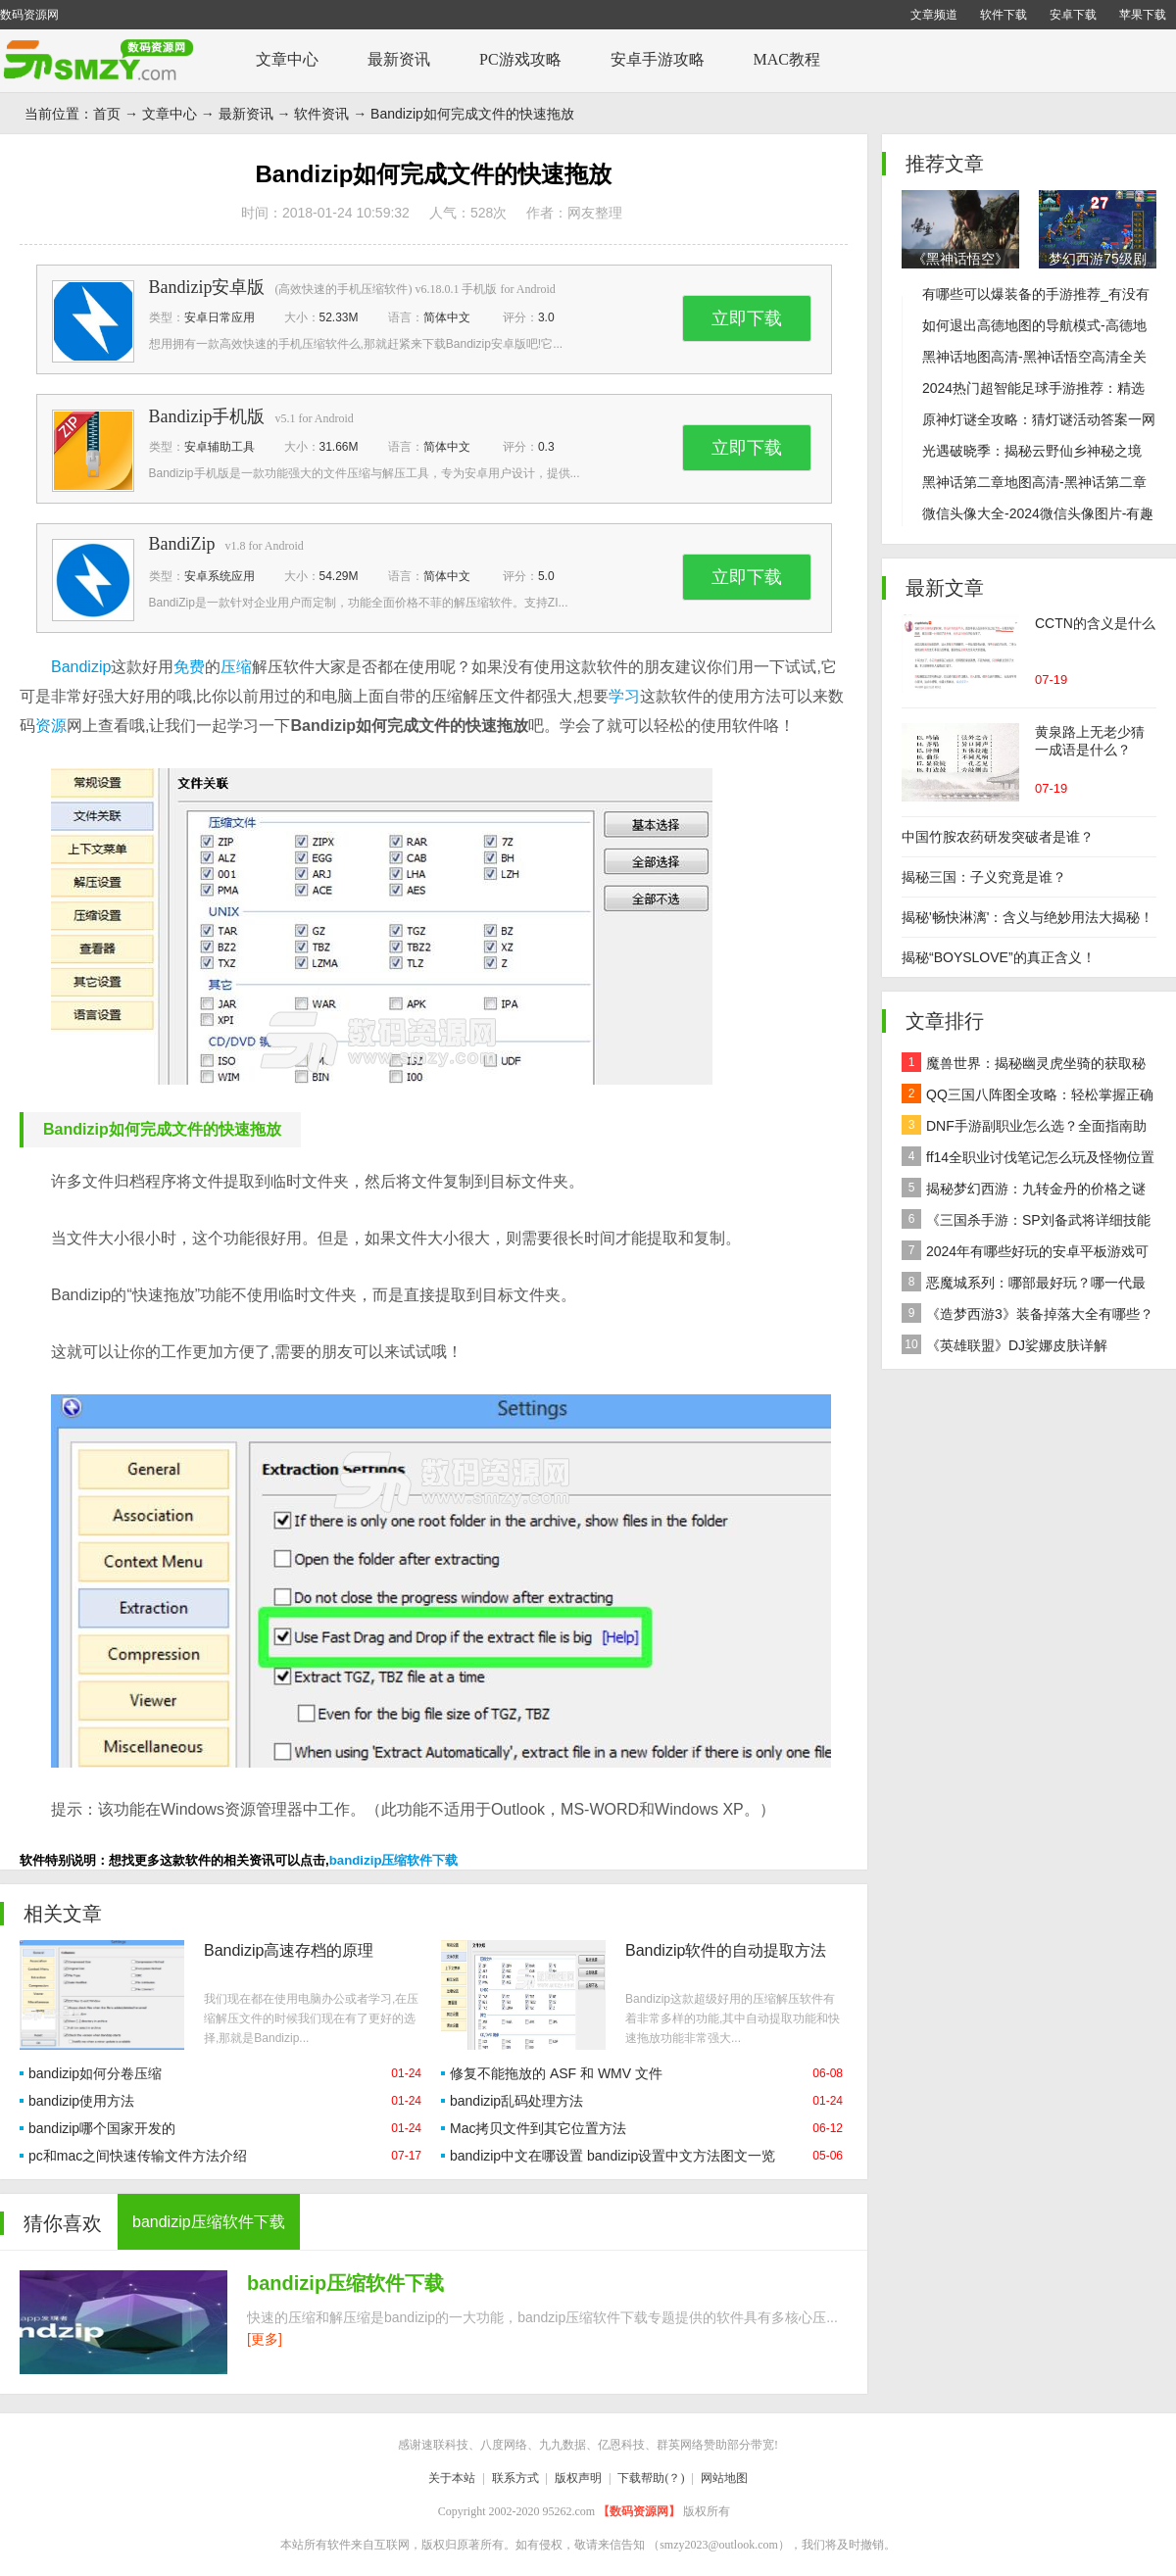 Image resolution: width=1176 pixels, height=2576 pixels. I want to click on bandizip乱码处理方法, so click(516, 2101).